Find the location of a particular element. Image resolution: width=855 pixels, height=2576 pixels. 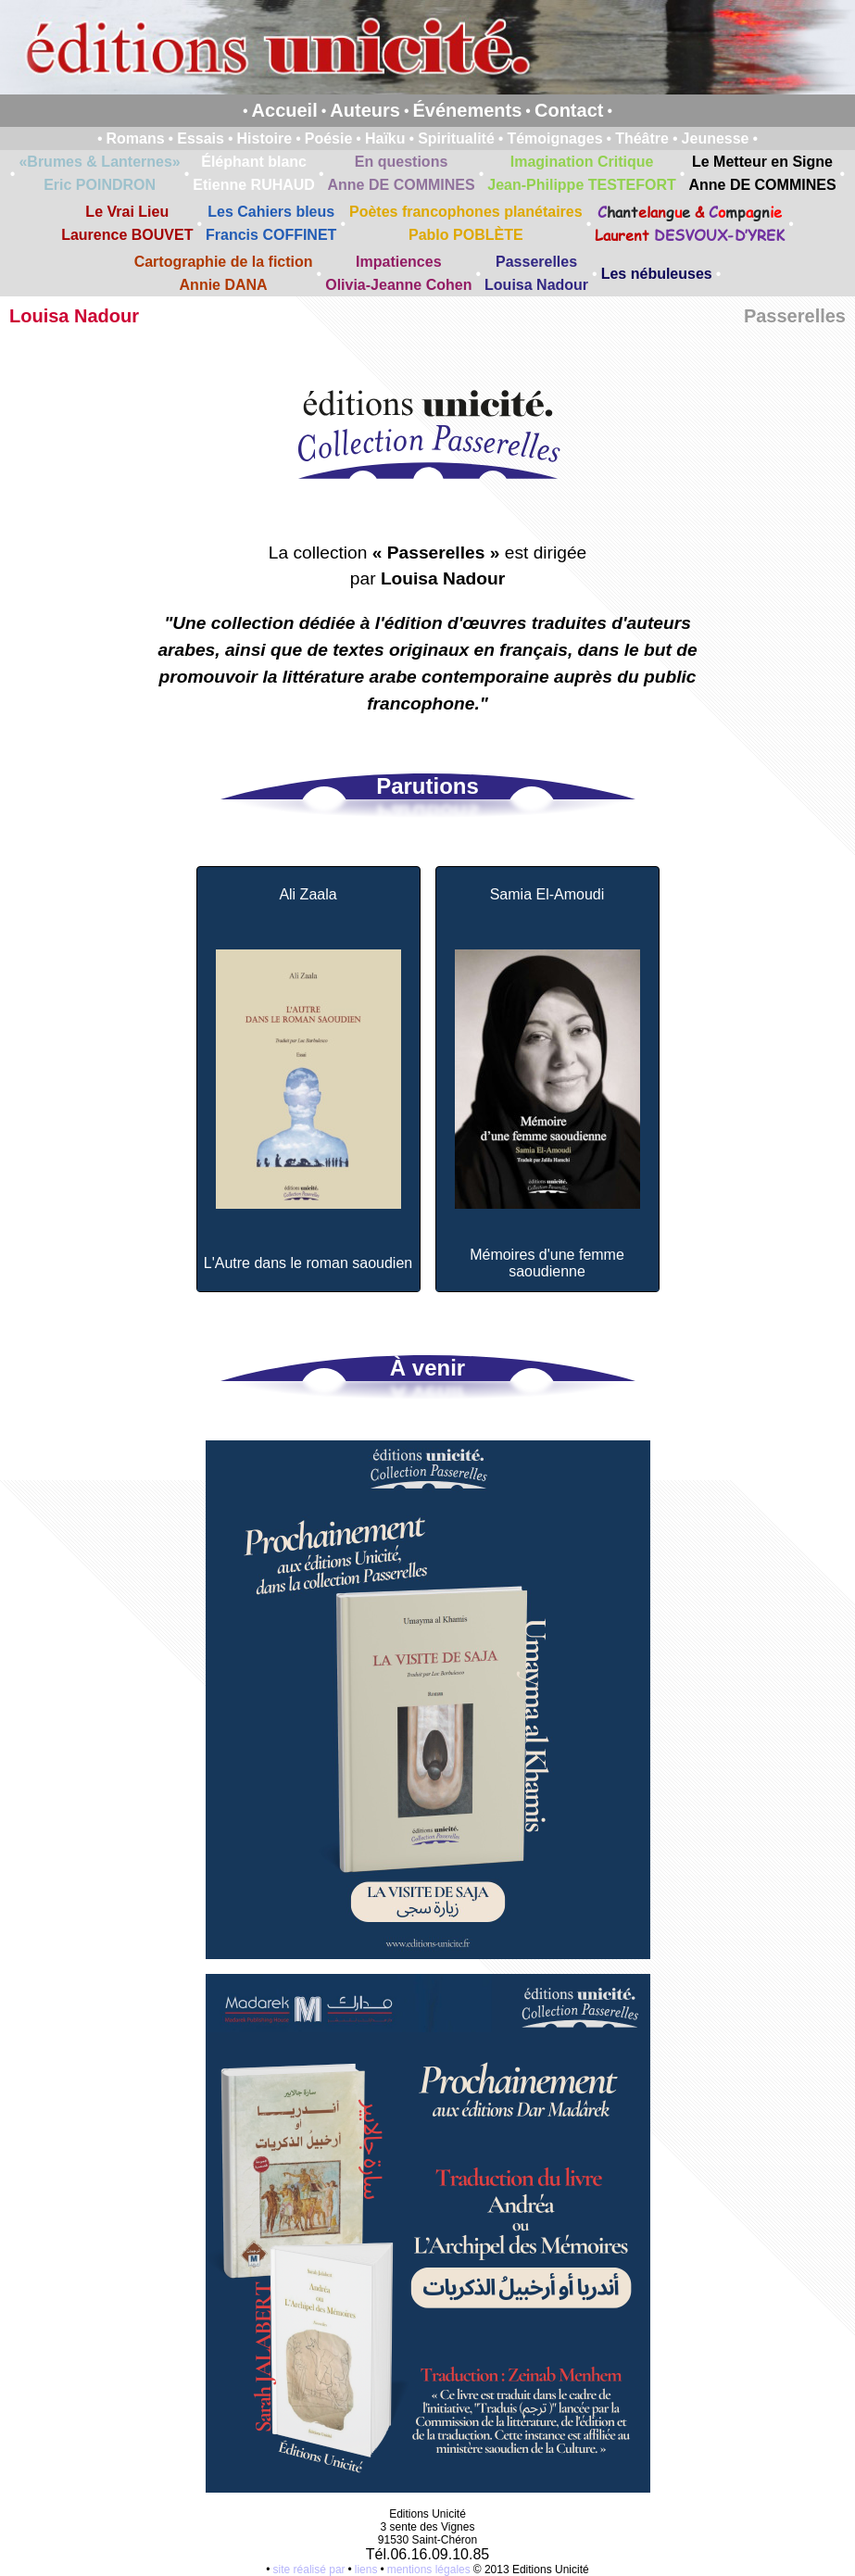

Spiritualité is located at coordinates (456, 138).